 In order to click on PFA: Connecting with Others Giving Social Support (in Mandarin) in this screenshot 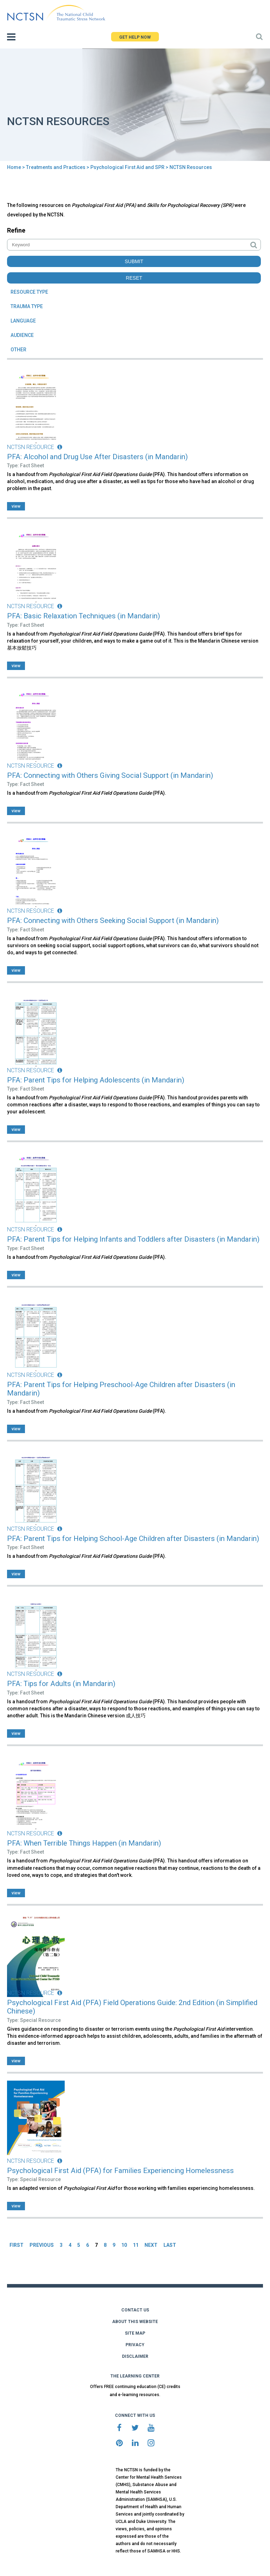, I will do `click(110, 775)`.